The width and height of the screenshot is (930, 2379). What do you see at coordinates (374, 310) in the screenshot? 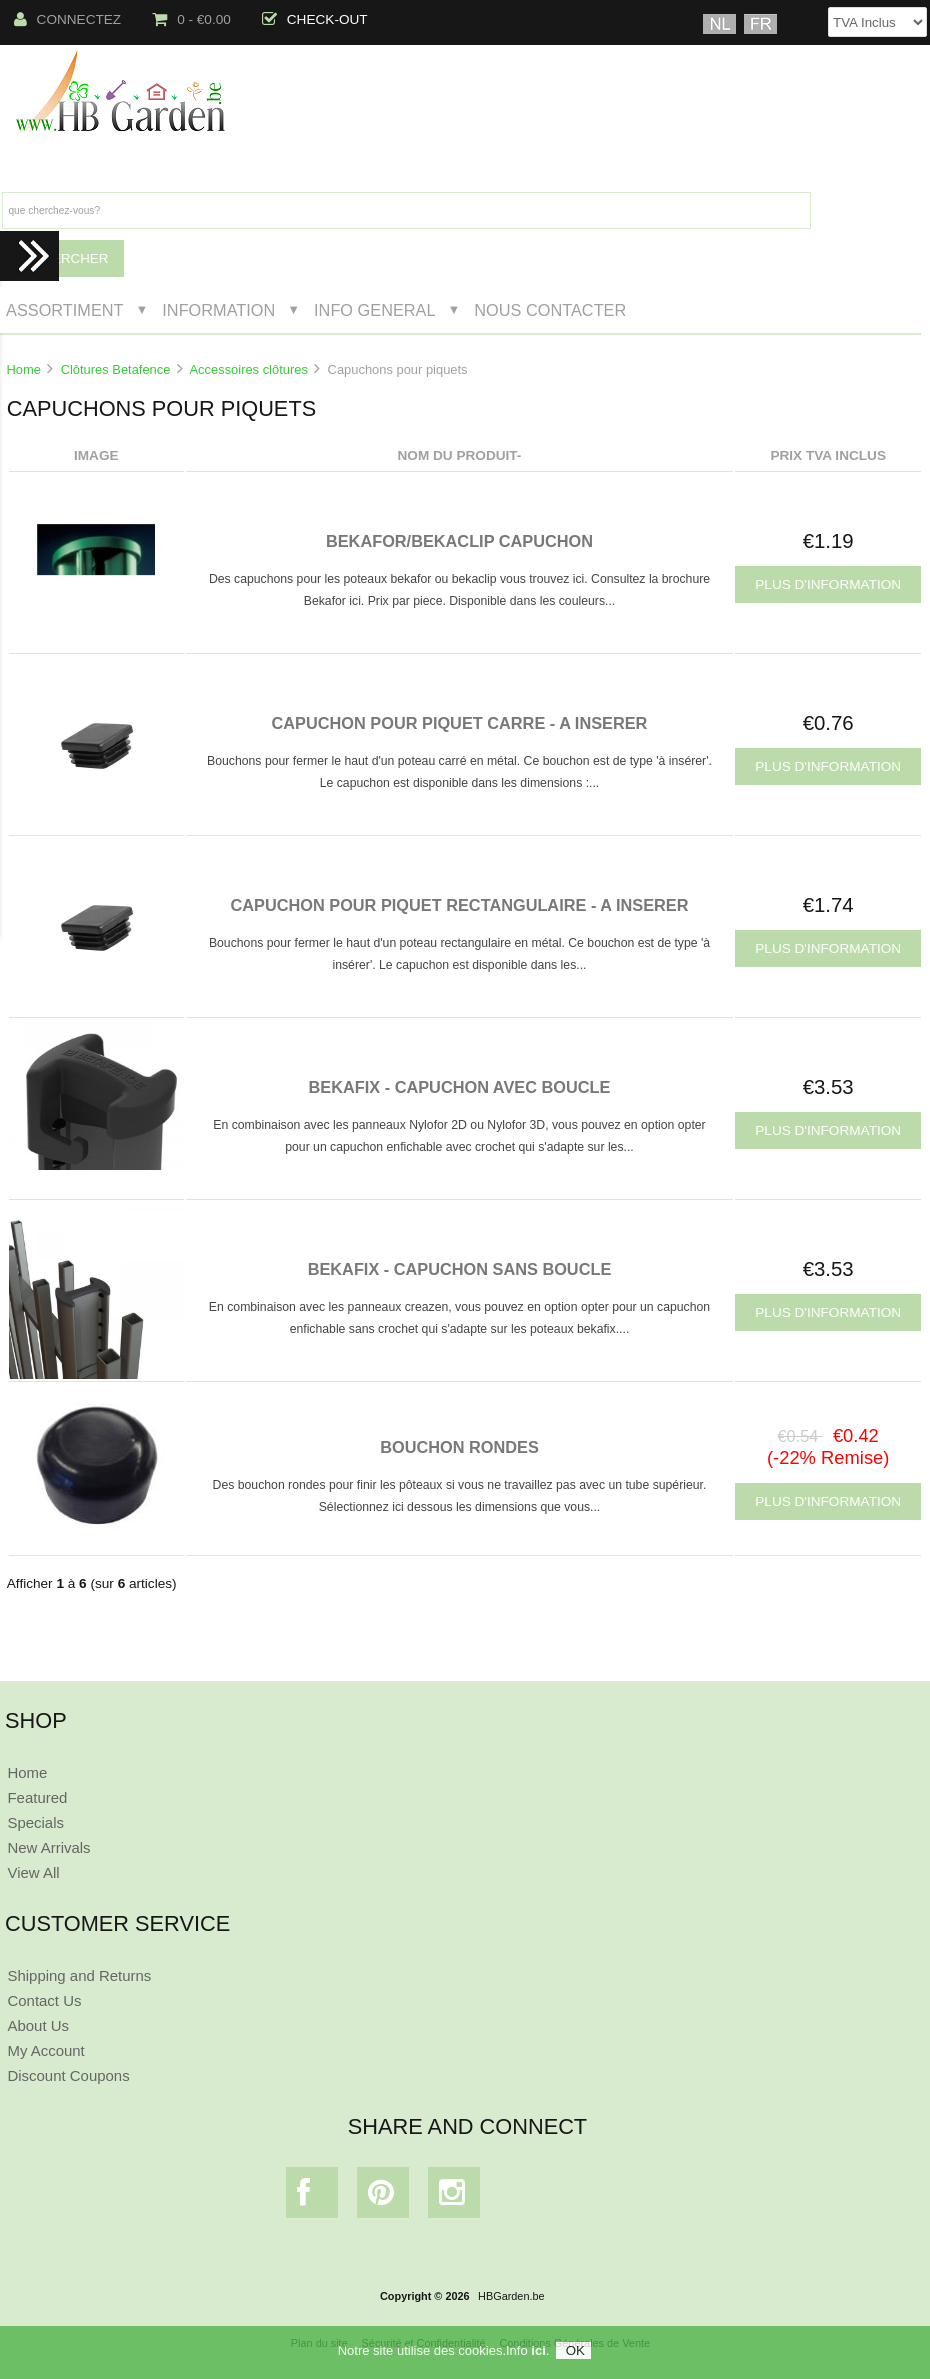
I see `Info General` at bounding box center [374, 310].